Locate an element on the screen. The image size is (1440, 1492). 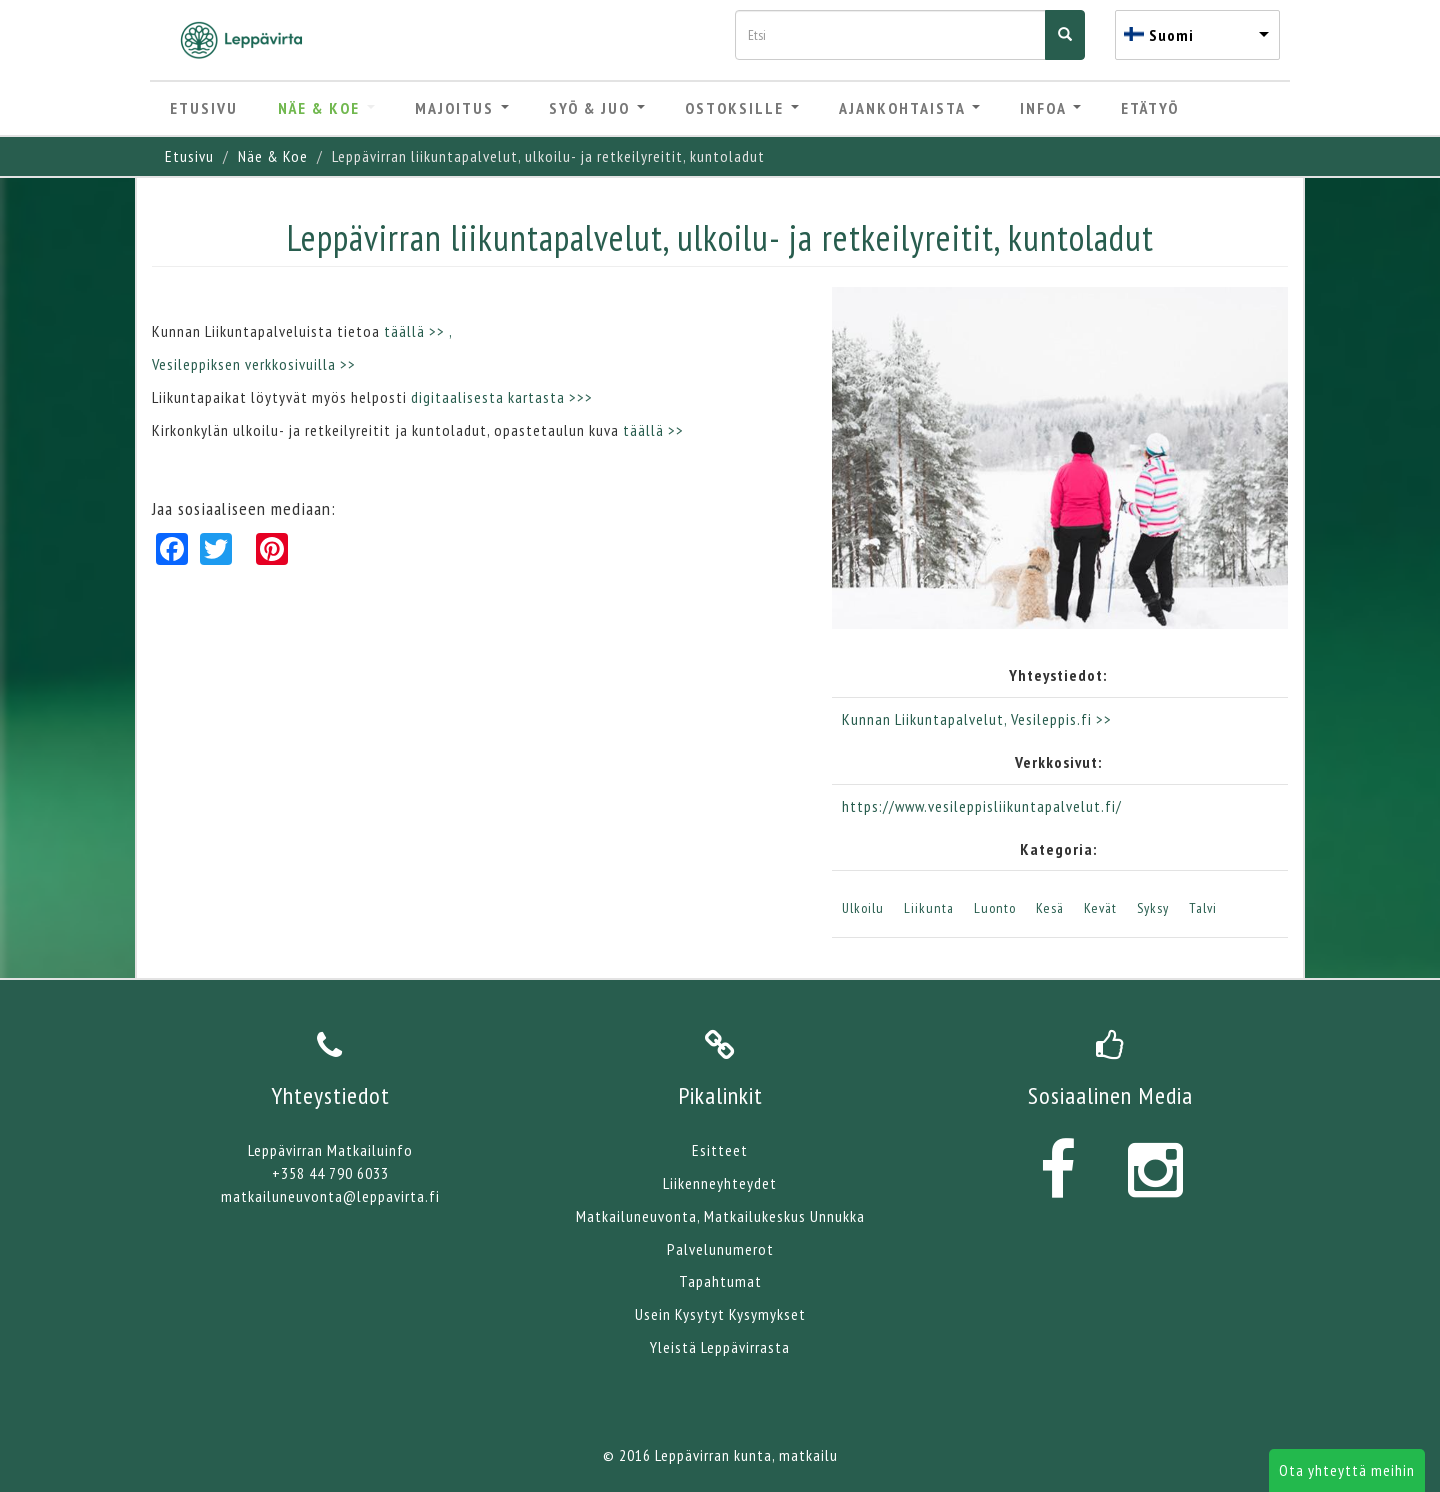
Kevät is located at coordinates (1100, 908).